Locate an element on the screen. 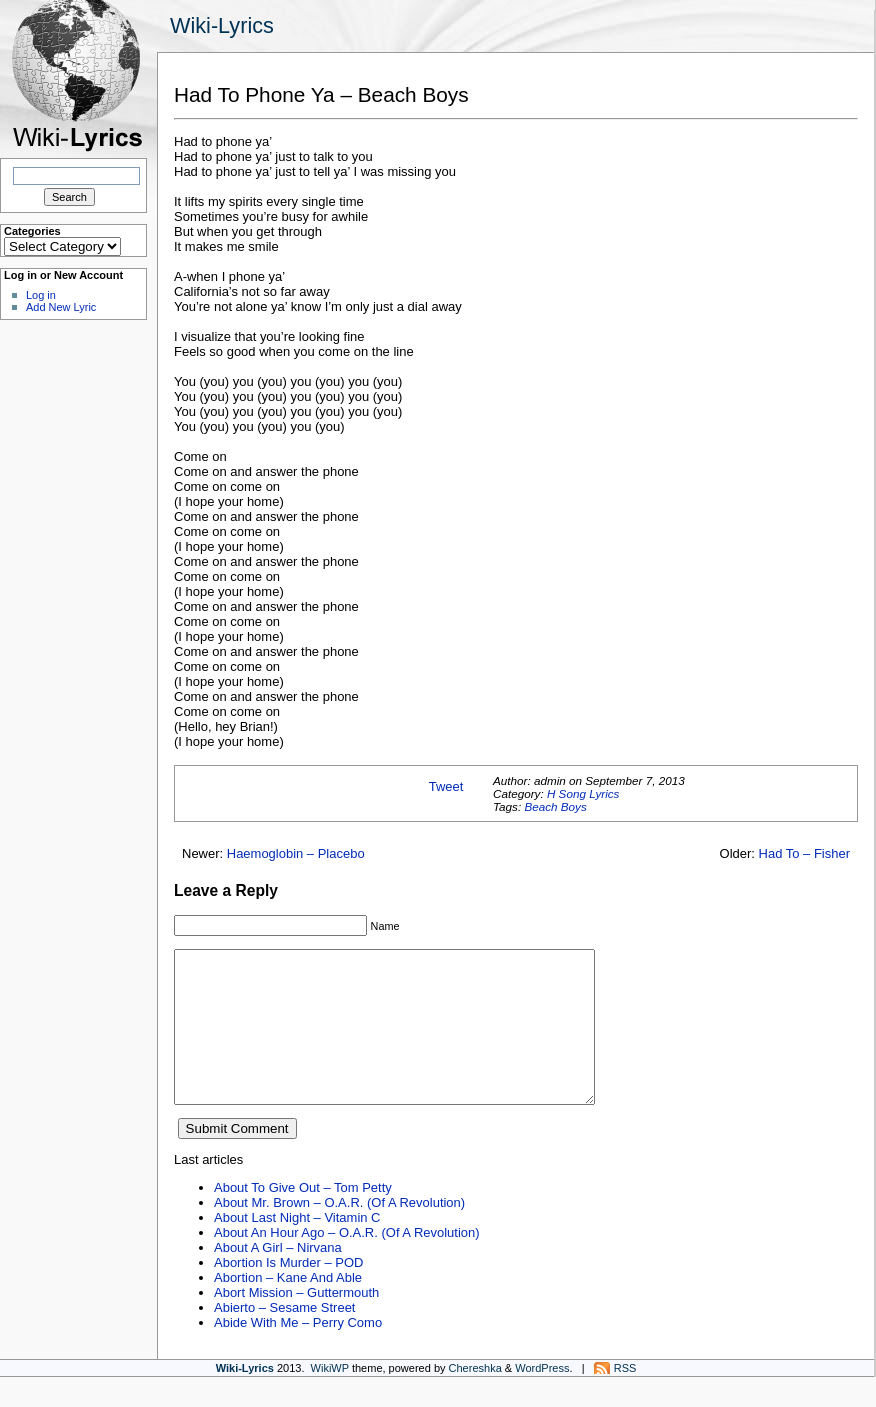 This screenshot has height=1407, width=876. Abierto – Sesame Street is located at coordinates (284, 1337).